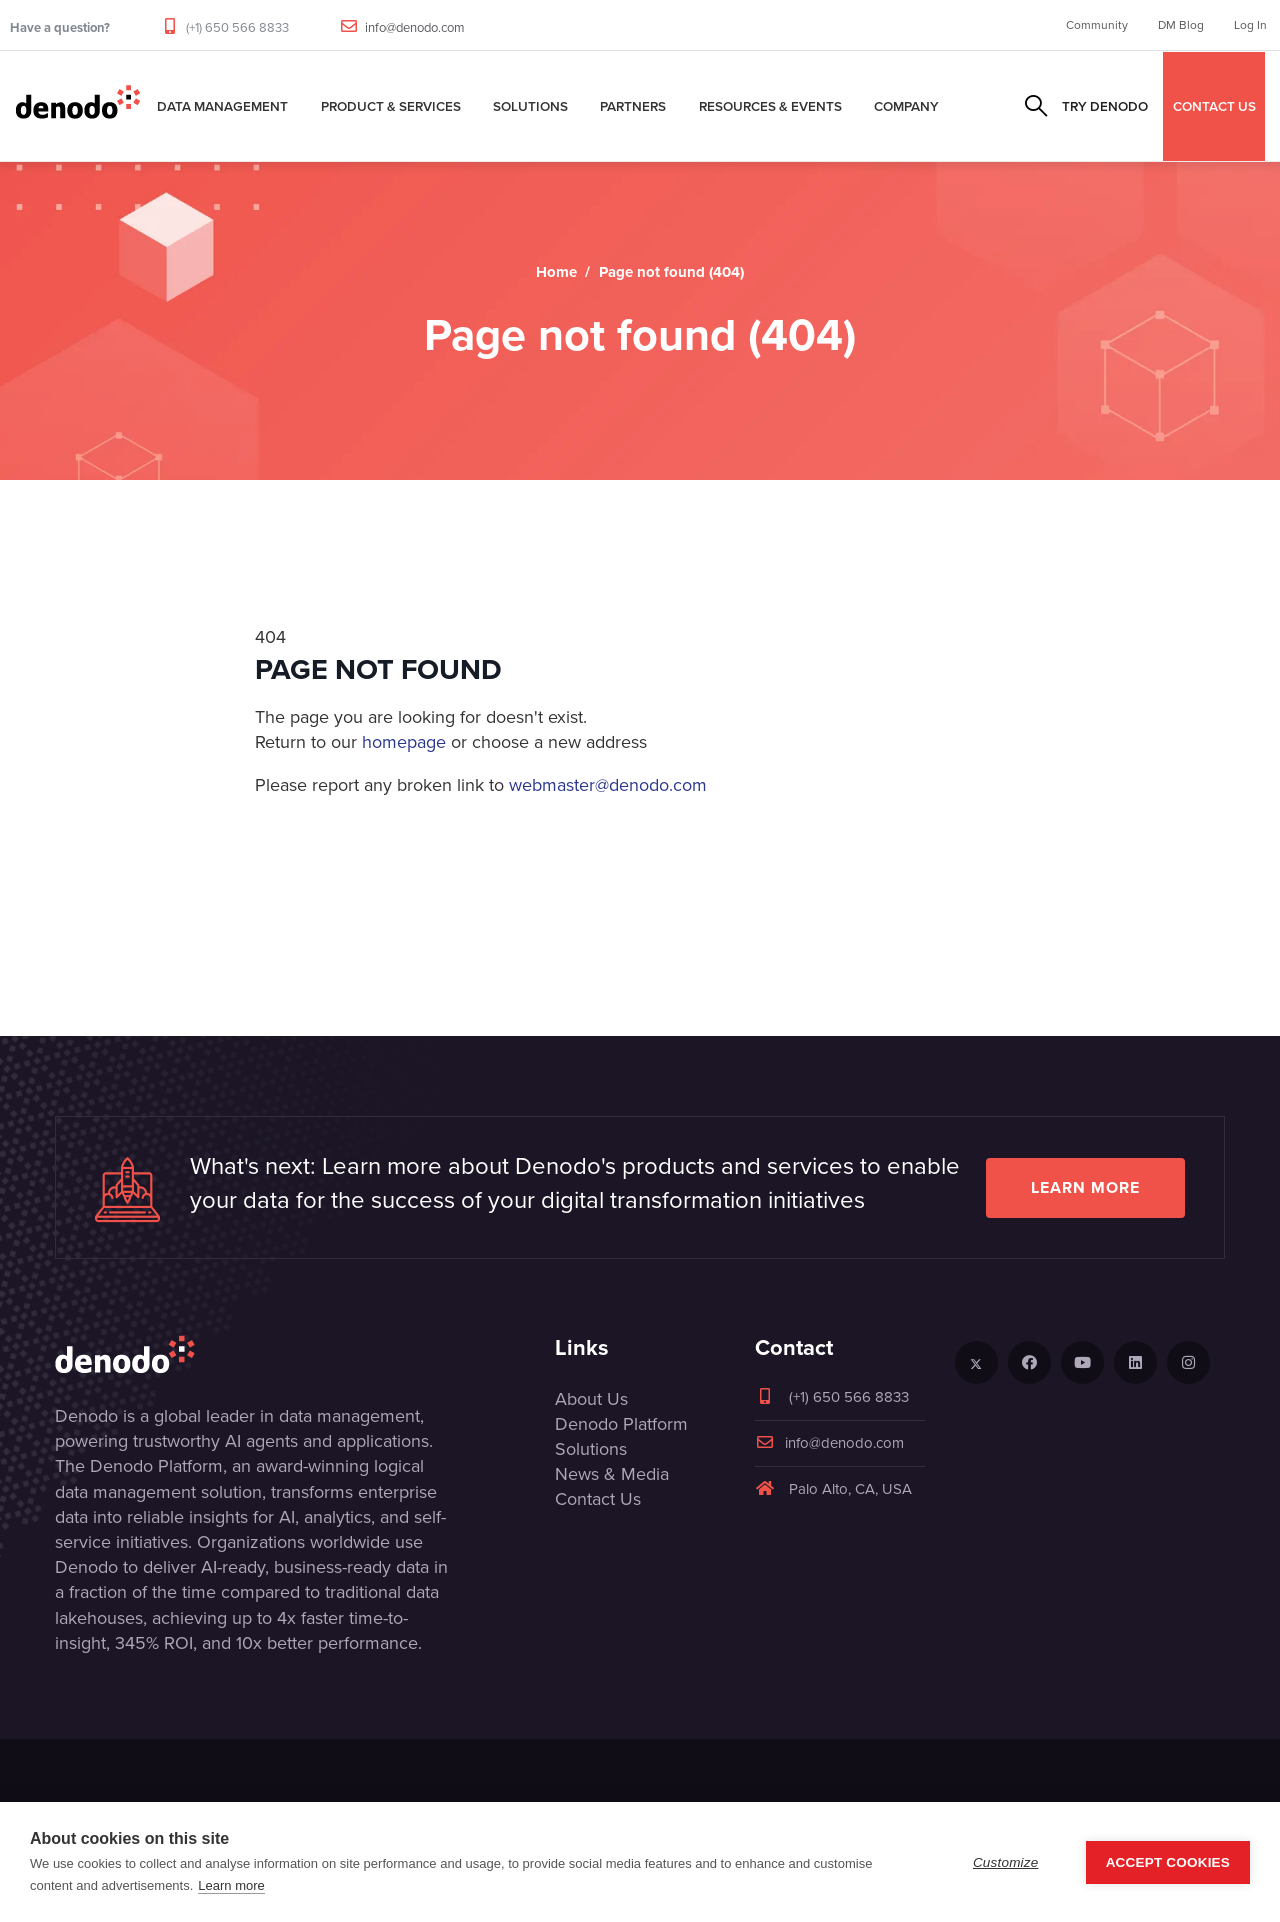  Describe the element at coordinates (612, 1474) in the screenshot. I see `News & Media` at that location.